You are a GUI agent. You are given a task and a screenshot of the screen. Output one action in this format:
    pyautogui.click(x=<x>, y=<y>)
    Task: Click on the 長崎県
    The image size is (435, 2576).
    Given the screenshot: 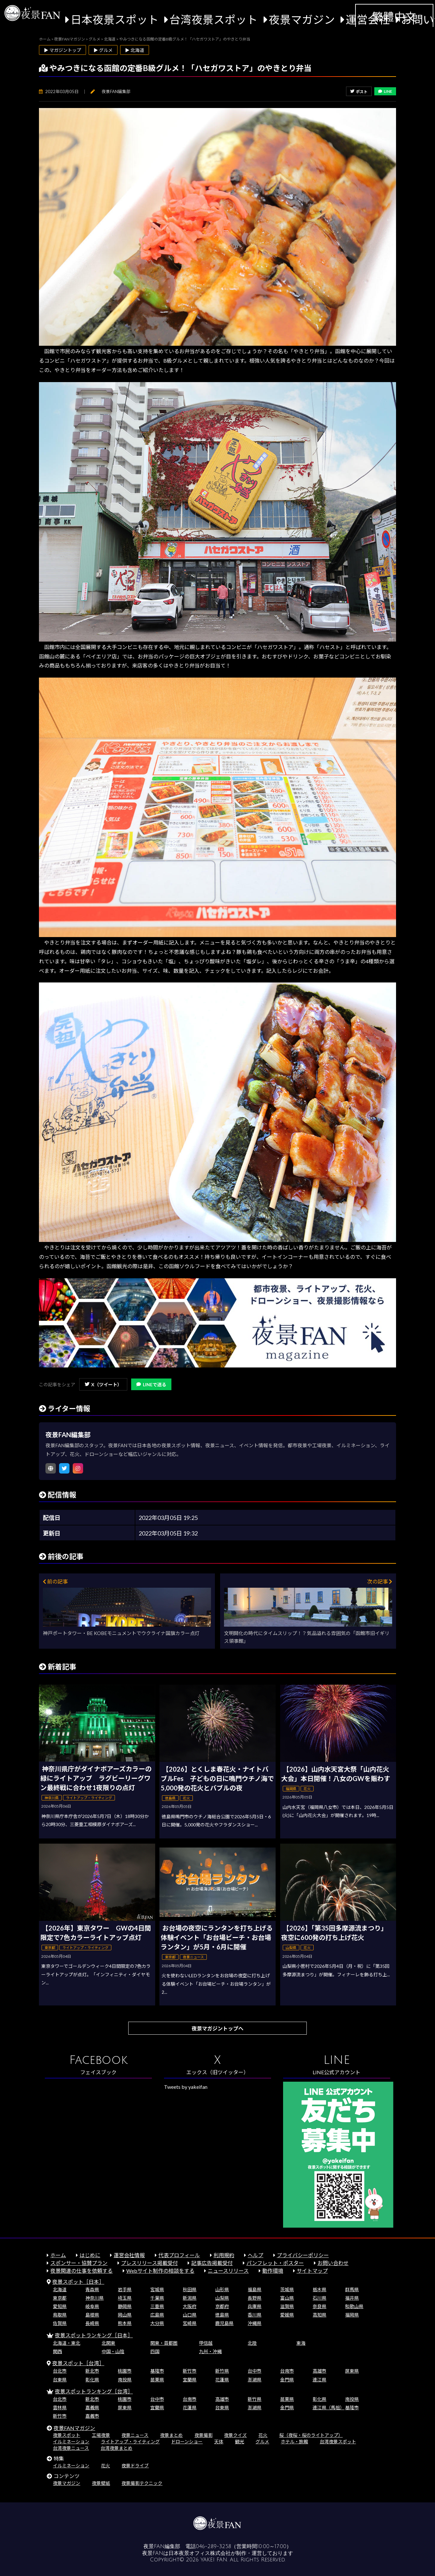 What is the action you would take?
    pyautogui.click(x=92, y=2323)
    